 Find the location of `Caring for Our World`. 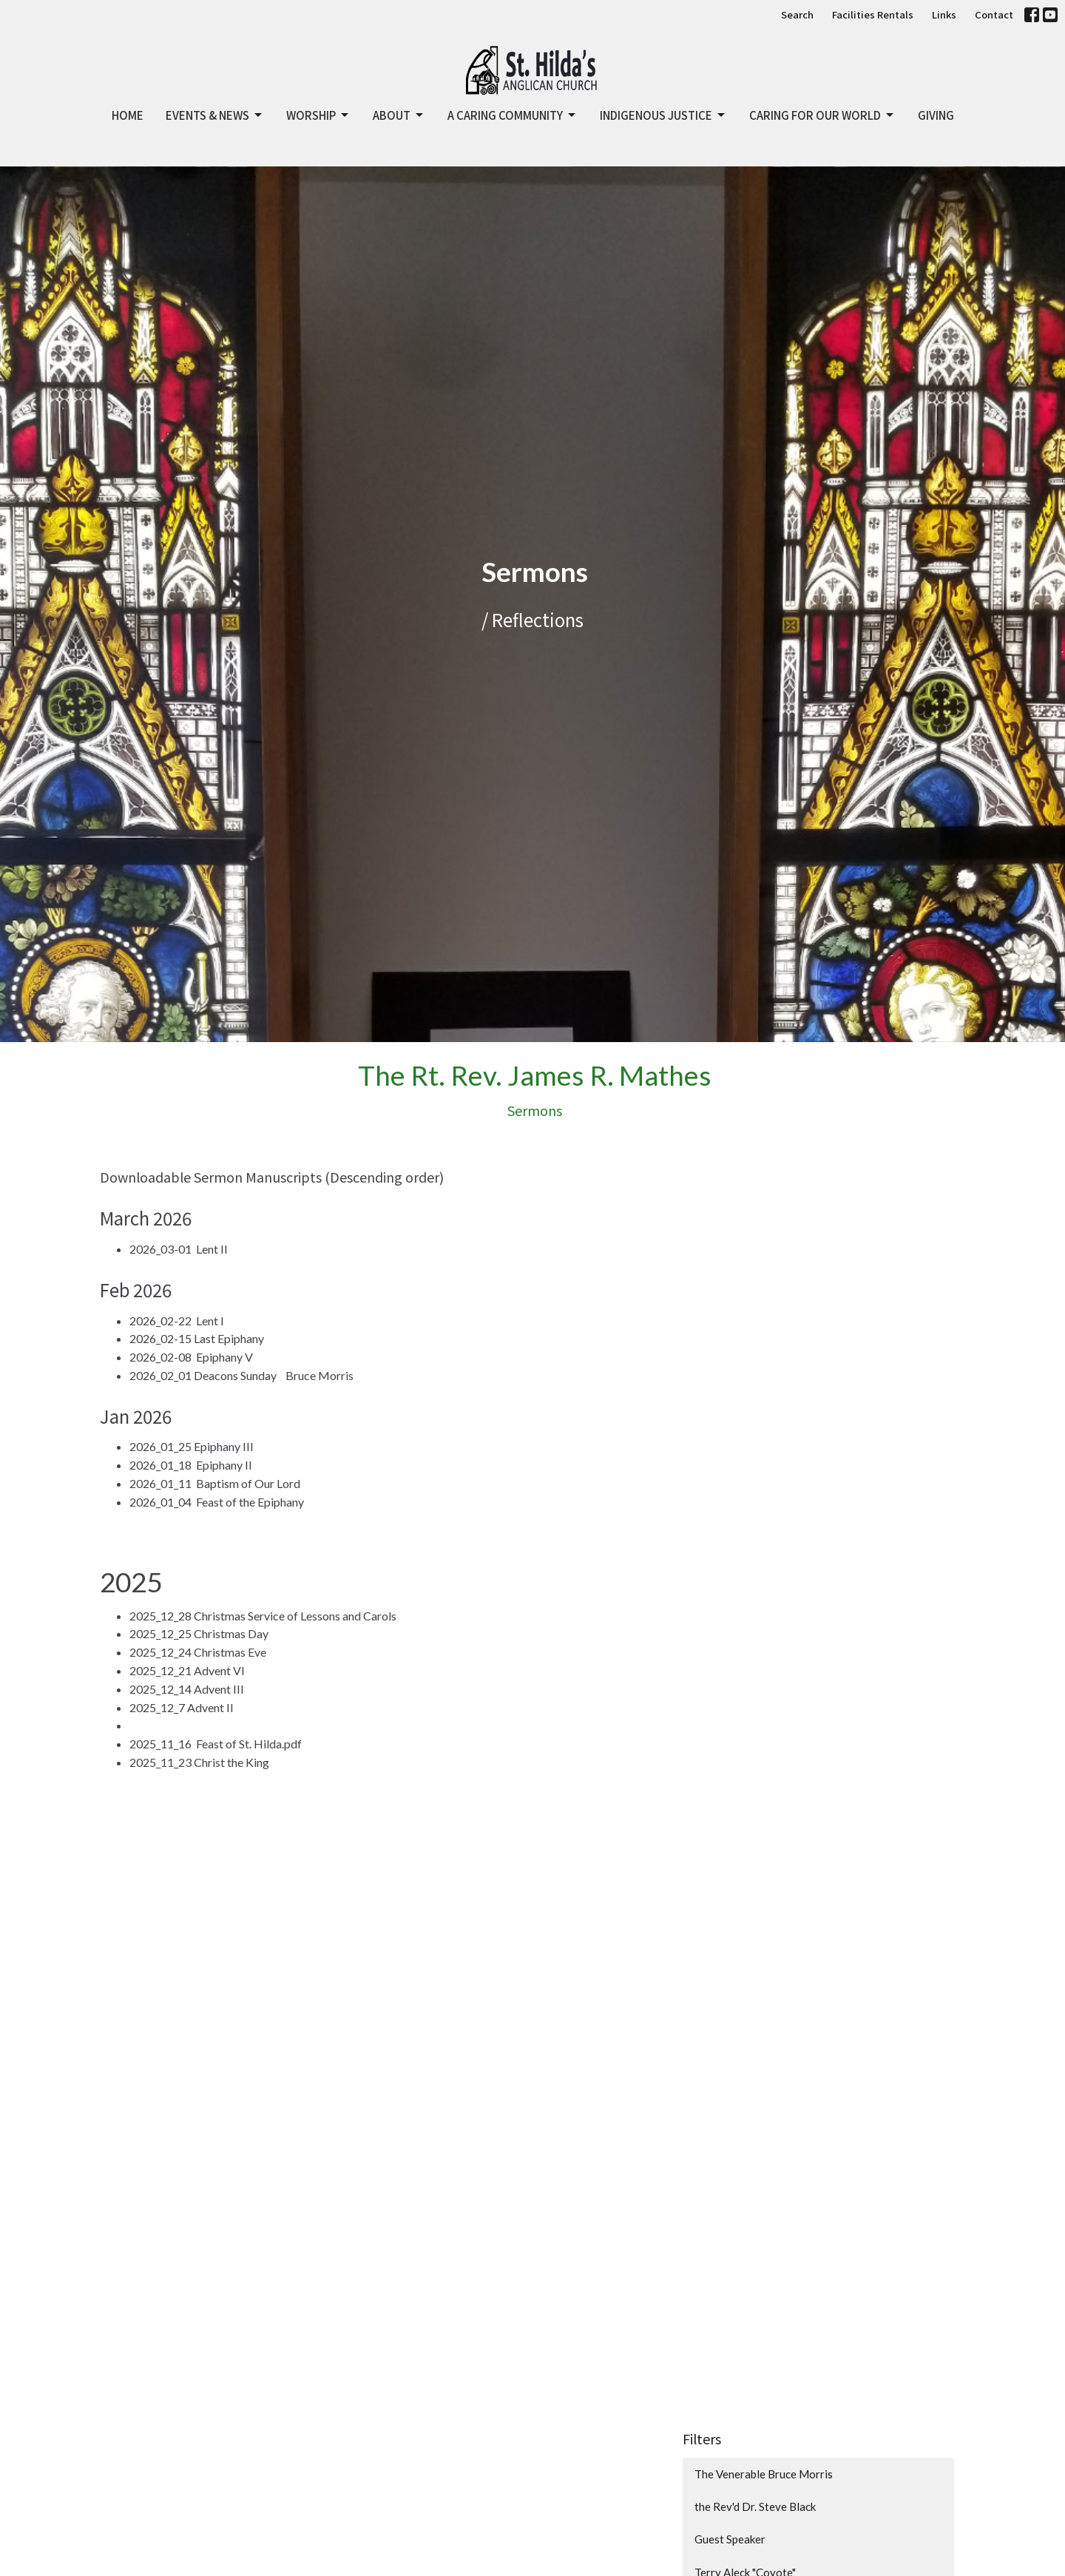

Caring for Our World is located at coordinates (822, 115).